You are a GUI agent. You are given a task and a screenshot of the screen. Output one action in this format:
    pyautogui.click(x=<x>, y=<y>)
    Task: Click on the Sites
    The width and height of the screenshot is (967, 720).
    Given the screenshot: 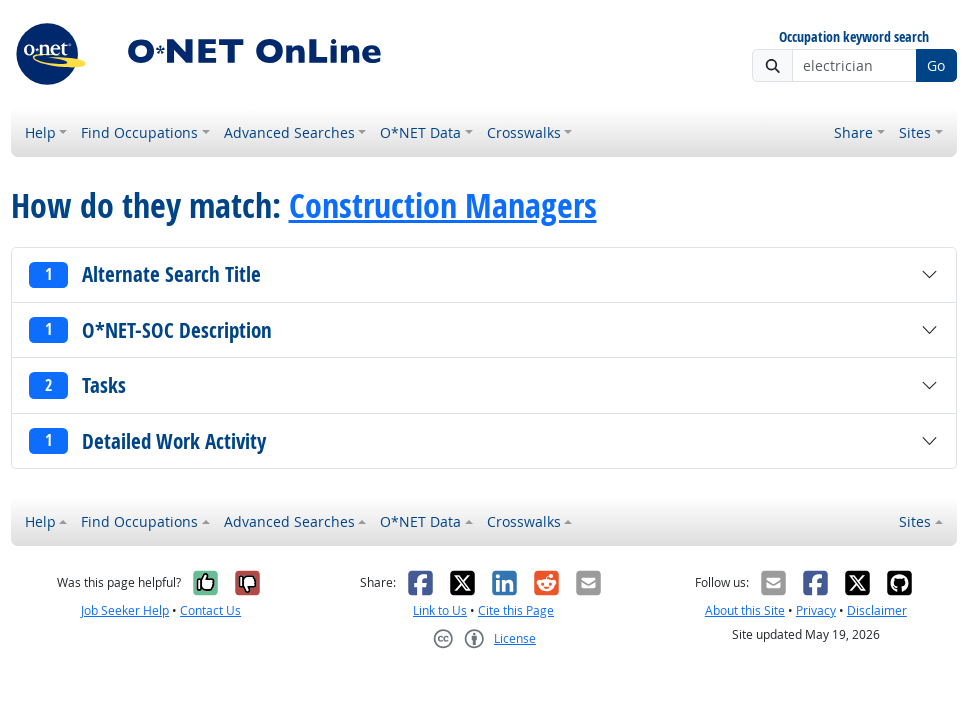 What is the action you would take?
    pyautogui.click(x=915, y=132)
    